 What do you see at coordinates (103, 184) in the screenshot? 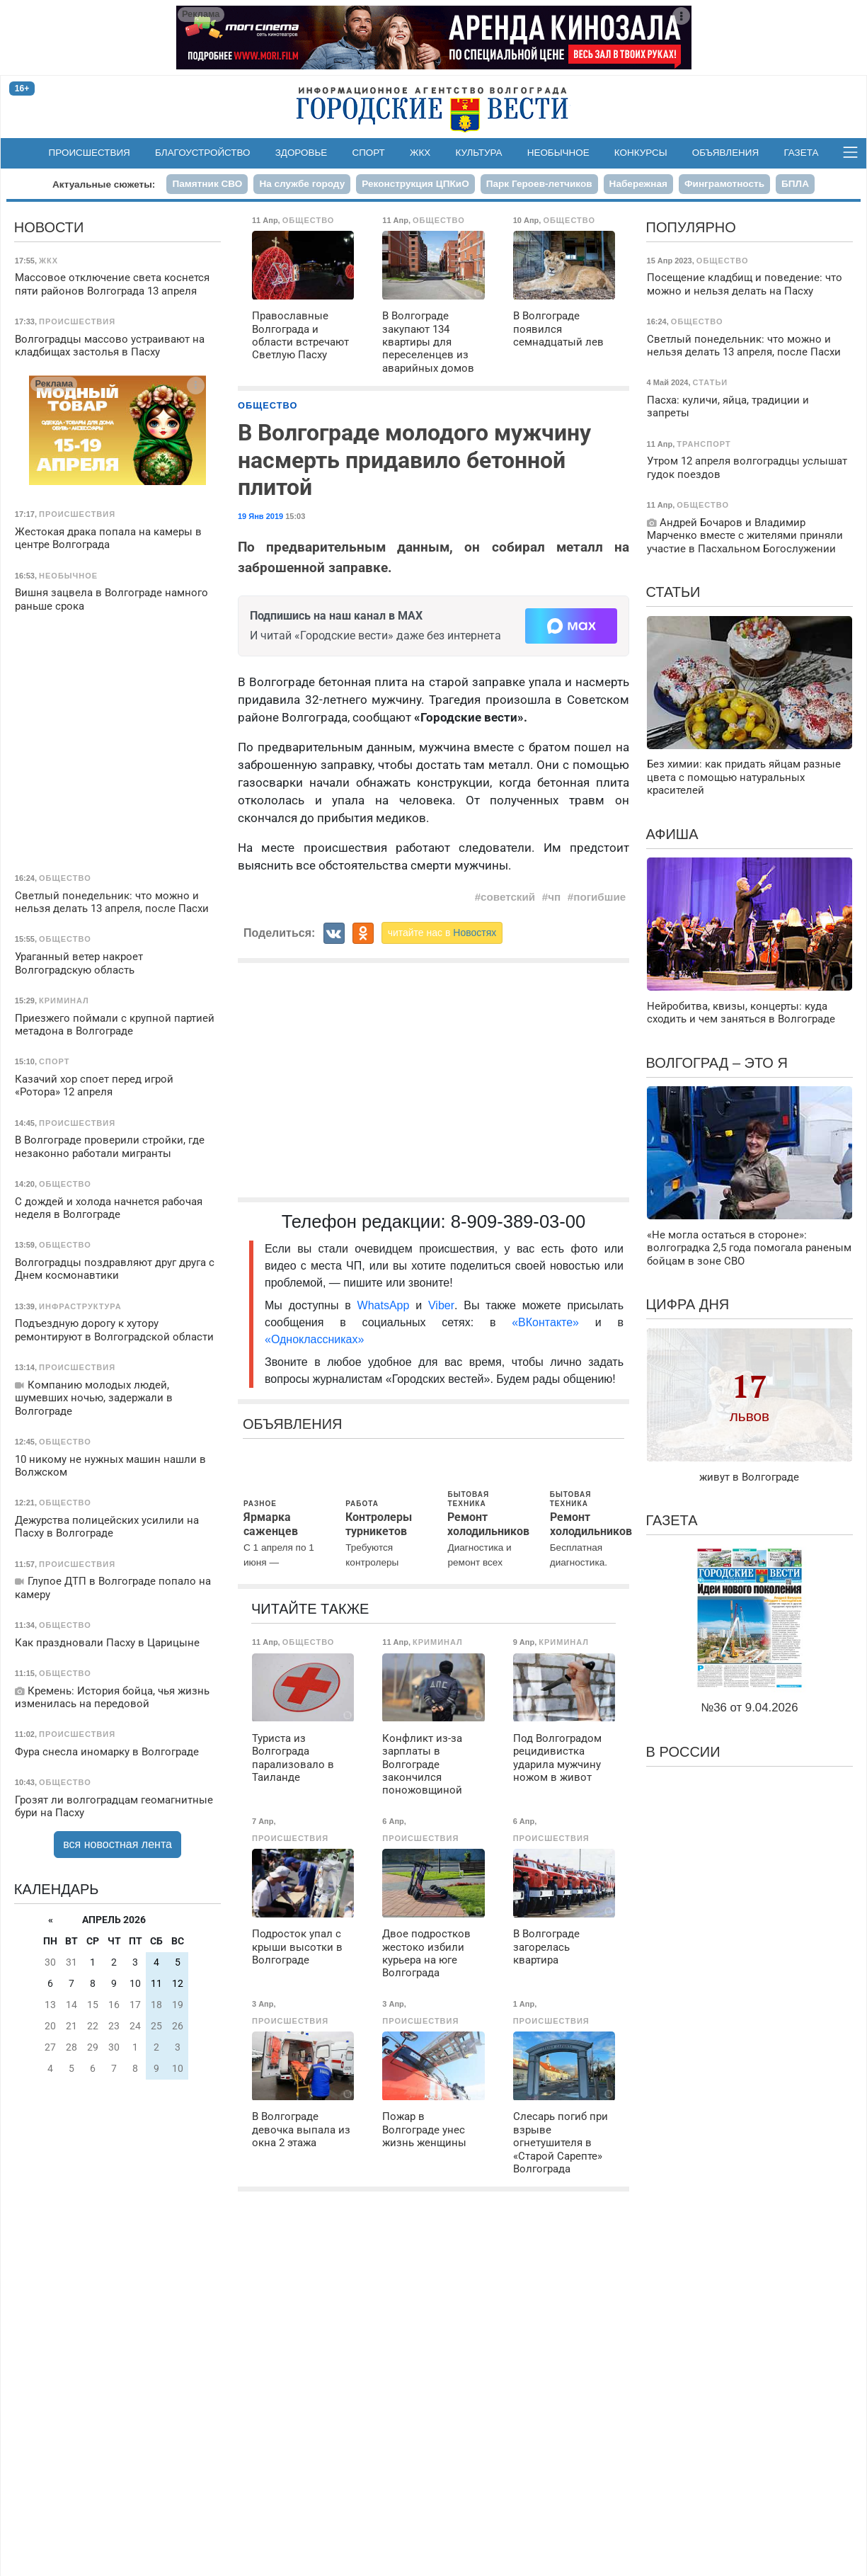
I see `Актуальные сюжеты:` at bounding box center [103, 184].